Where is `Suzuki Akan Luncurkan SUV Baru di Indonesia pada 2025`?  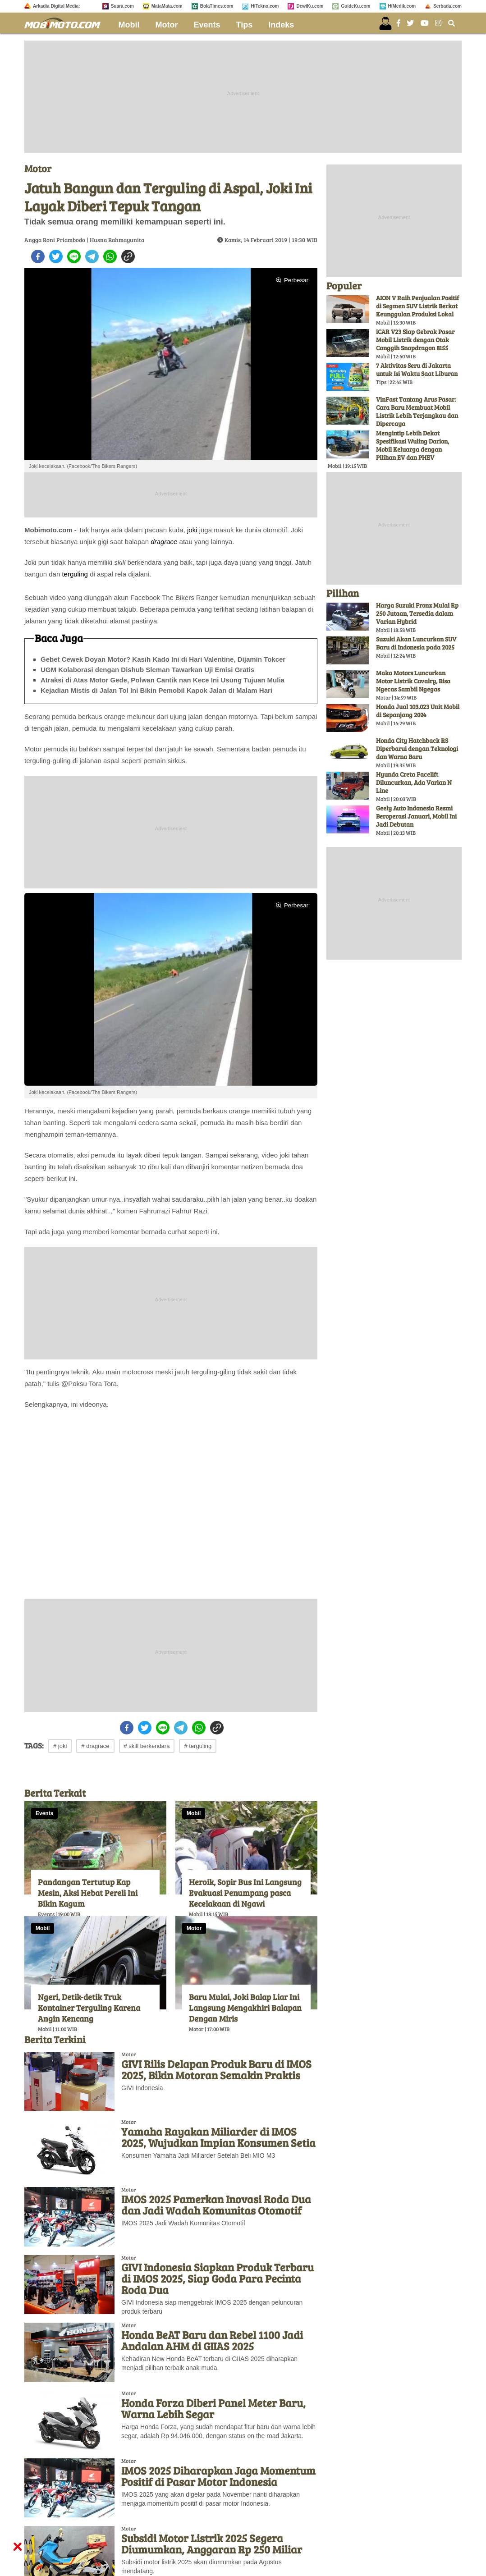
Suzuki Akan Luncurkan SUV Baru di Indonesia pada 2025 is located at coordinates (416, 643).